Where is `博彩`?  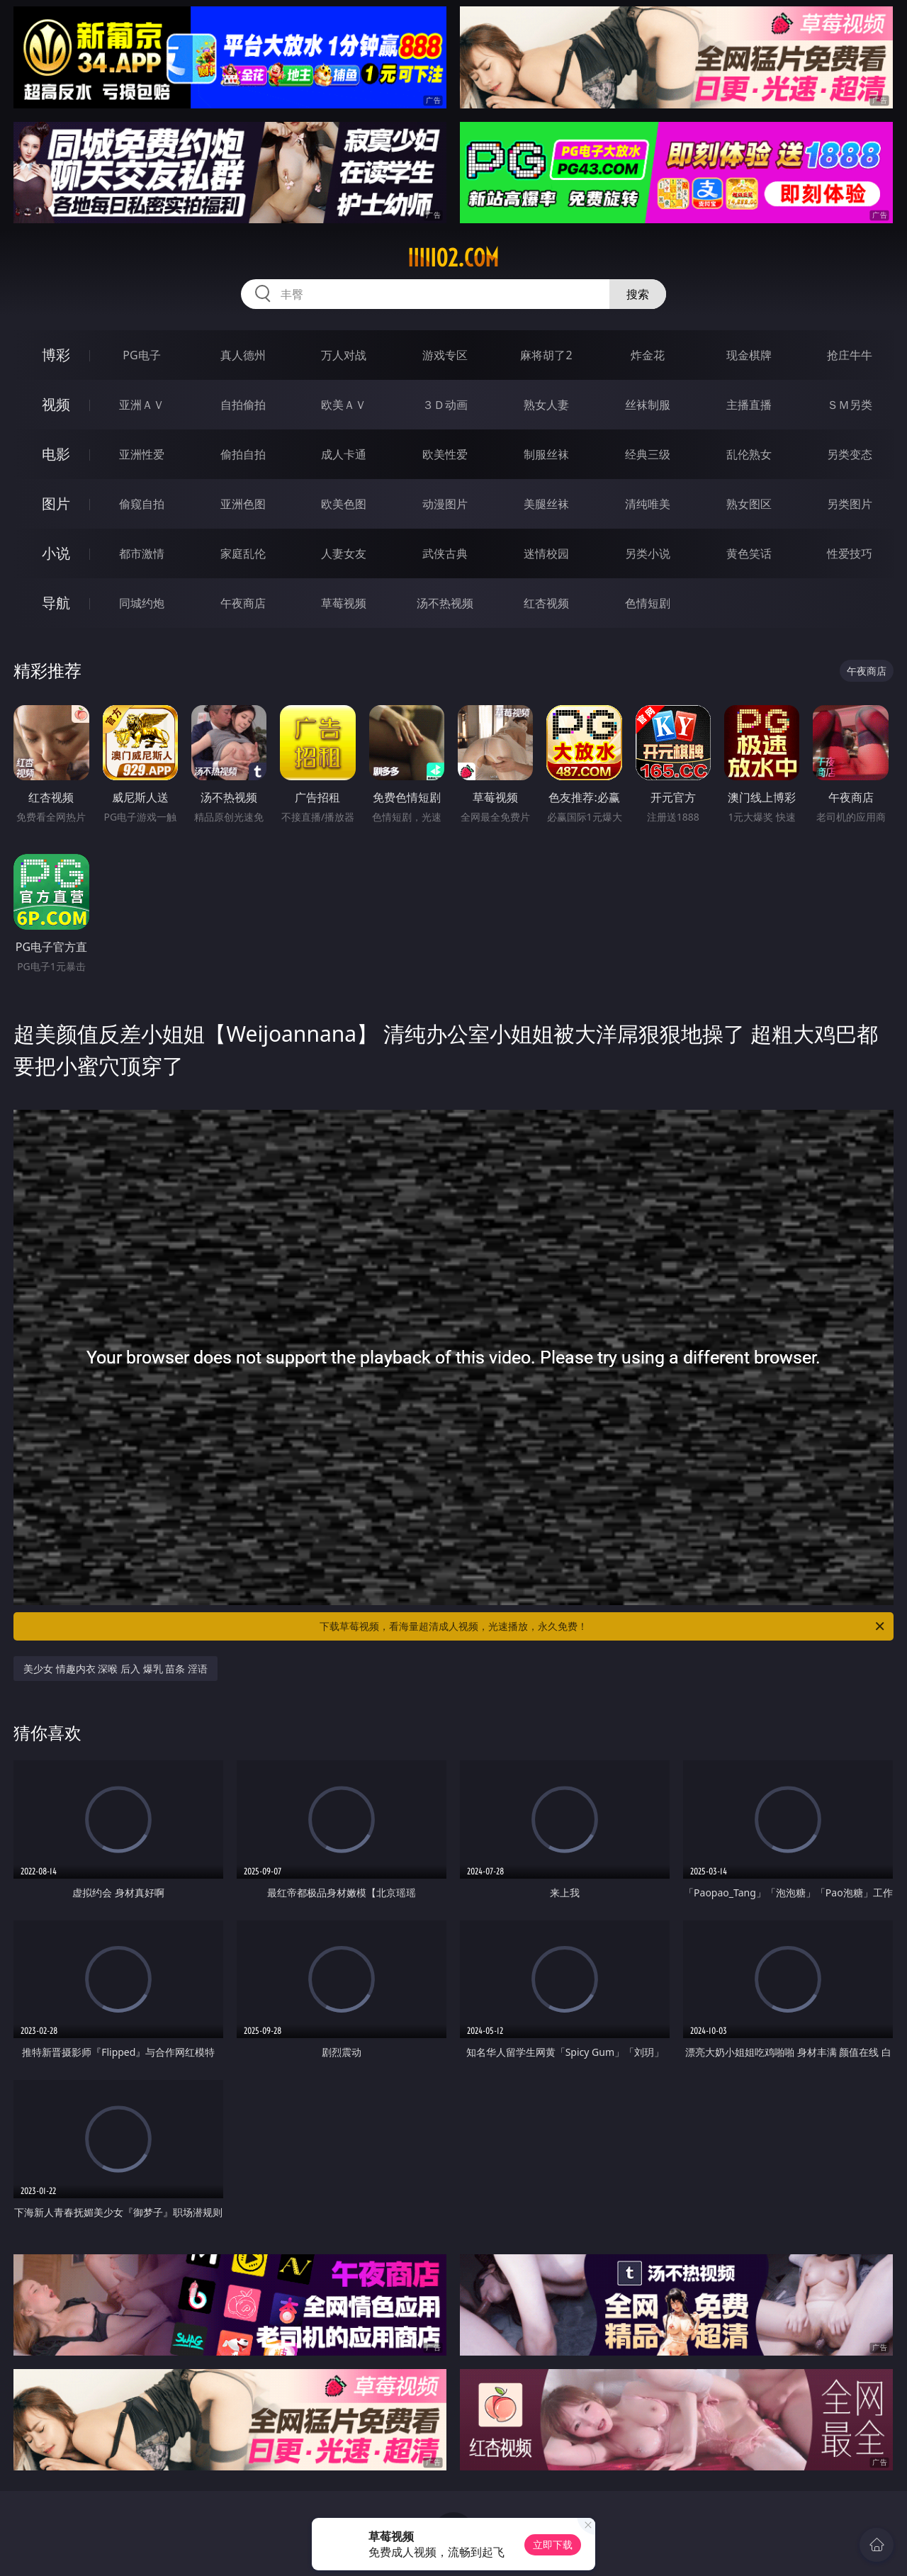
博彩 is located at coordinates (56, 354).